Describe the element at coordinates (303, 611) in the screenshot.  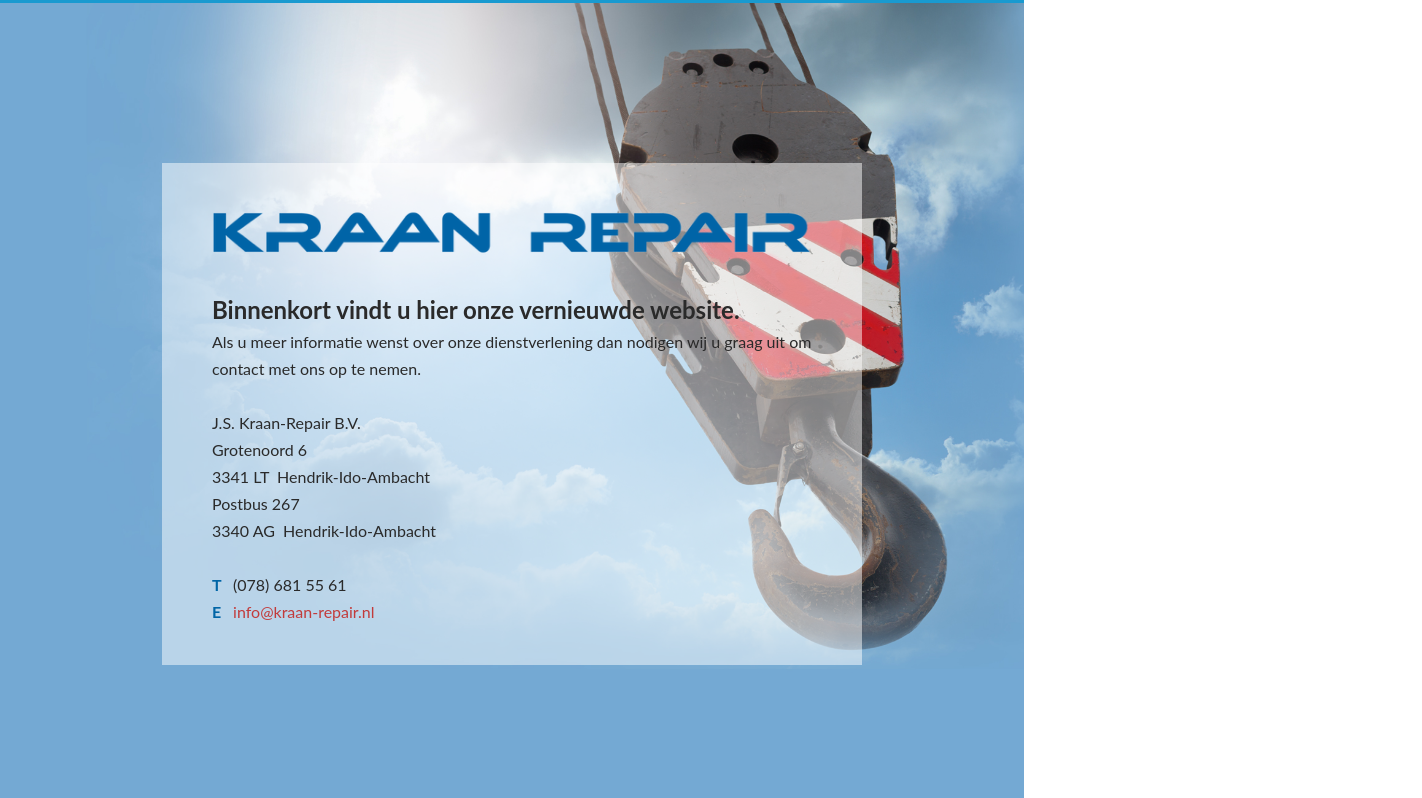
I see `info@kraan-repair.nl` at that location.